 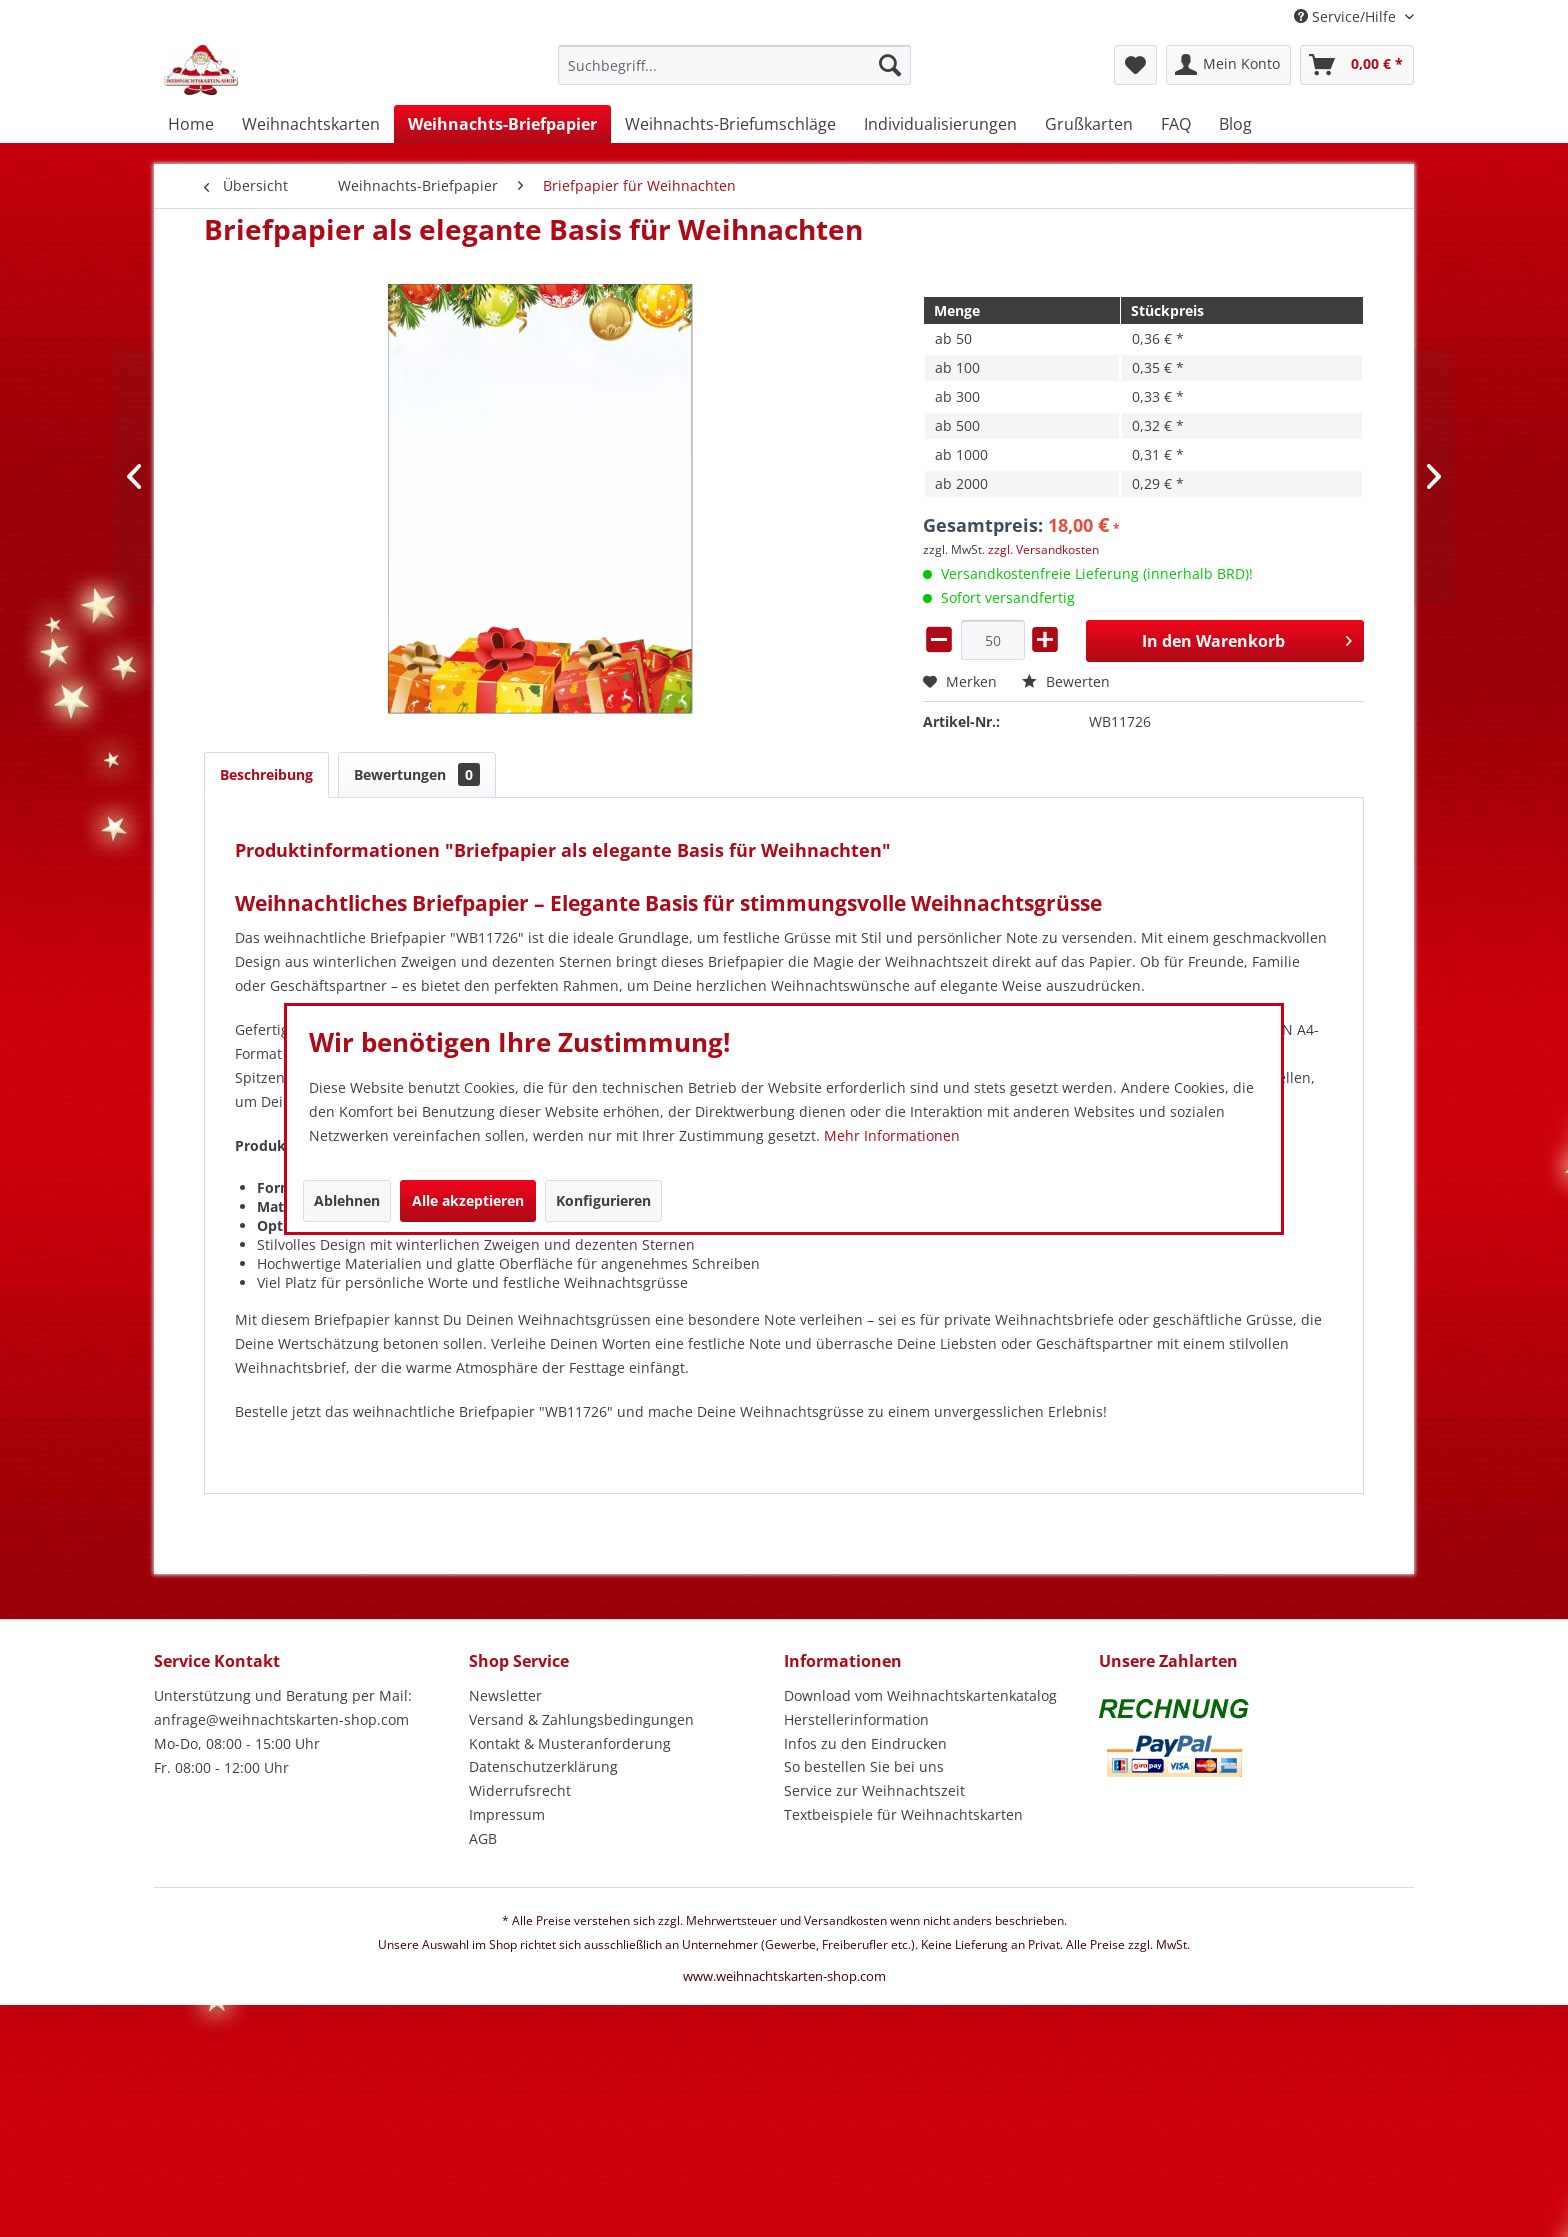 What do you see at coordinates (890, 65) in the screenshot?
I see `[Suchen]` at bounding box center [890, 65].